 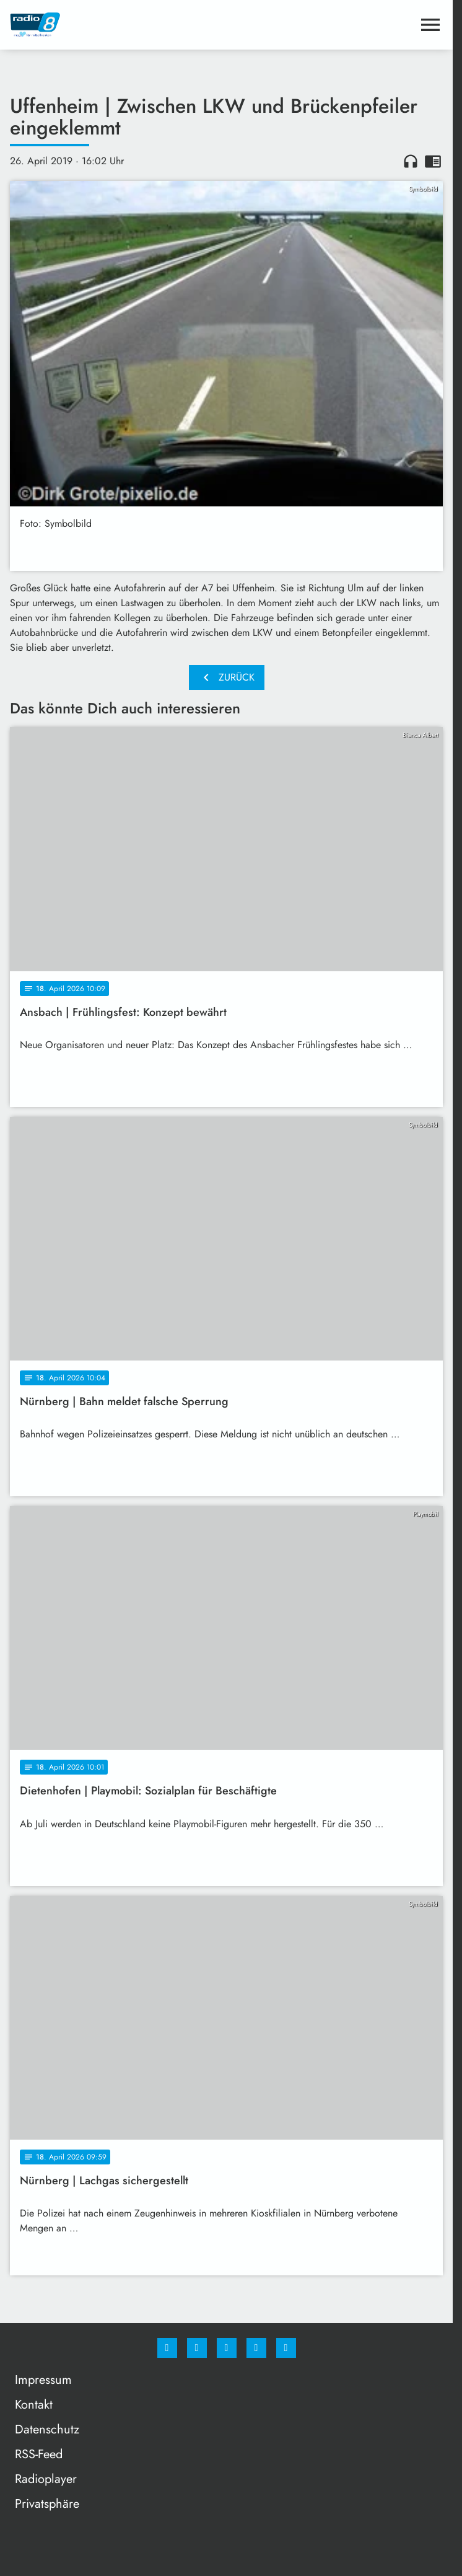 I want to click on [Instagram], so click(x=197, y=2348).